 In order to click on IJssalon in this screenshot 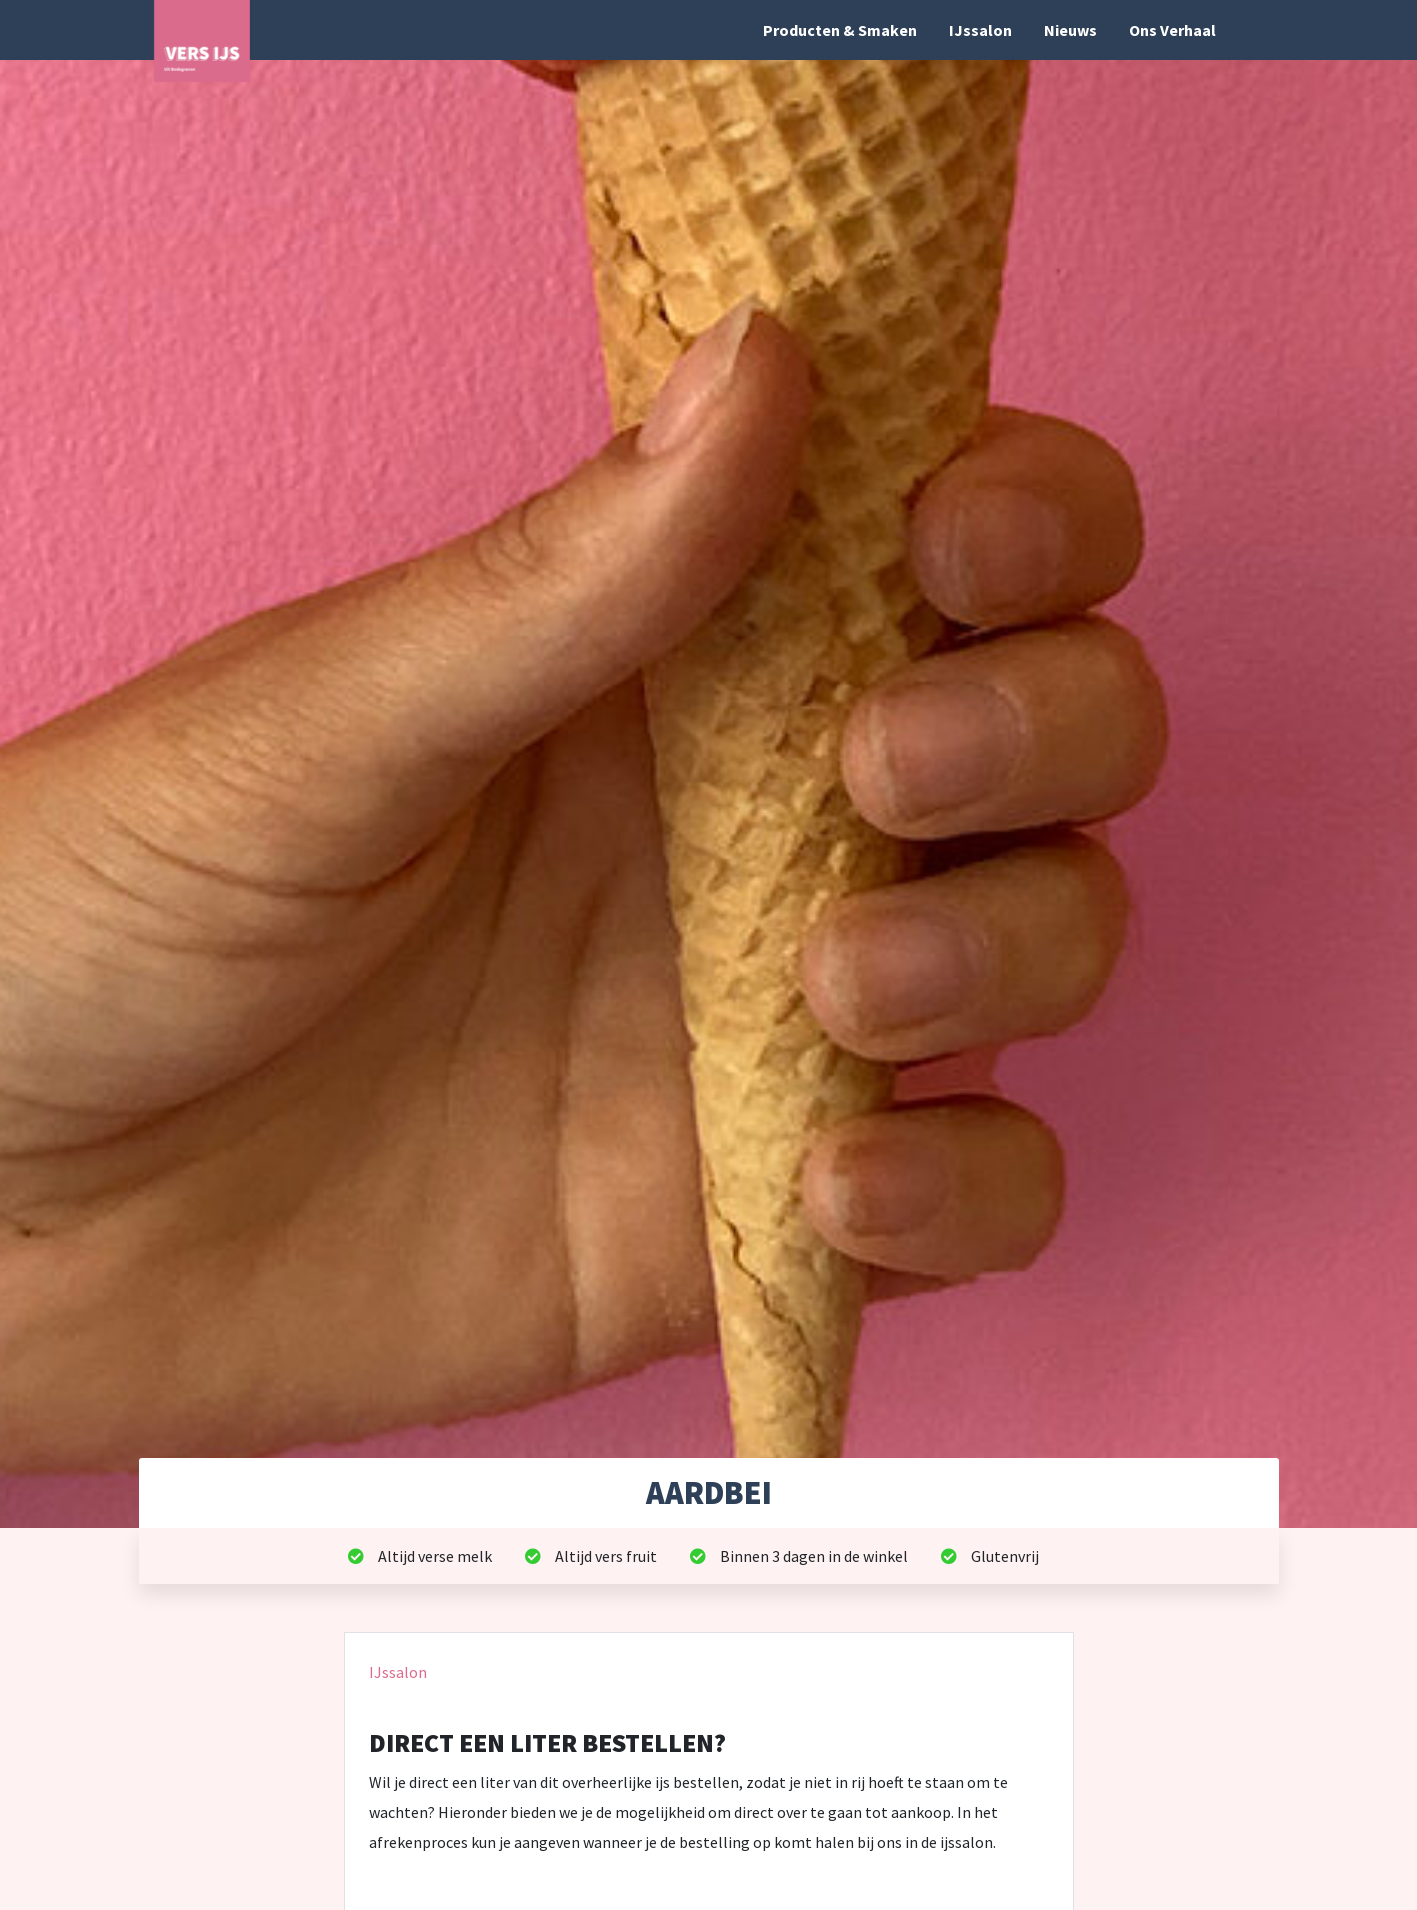, I will do `click(980, 30)`.